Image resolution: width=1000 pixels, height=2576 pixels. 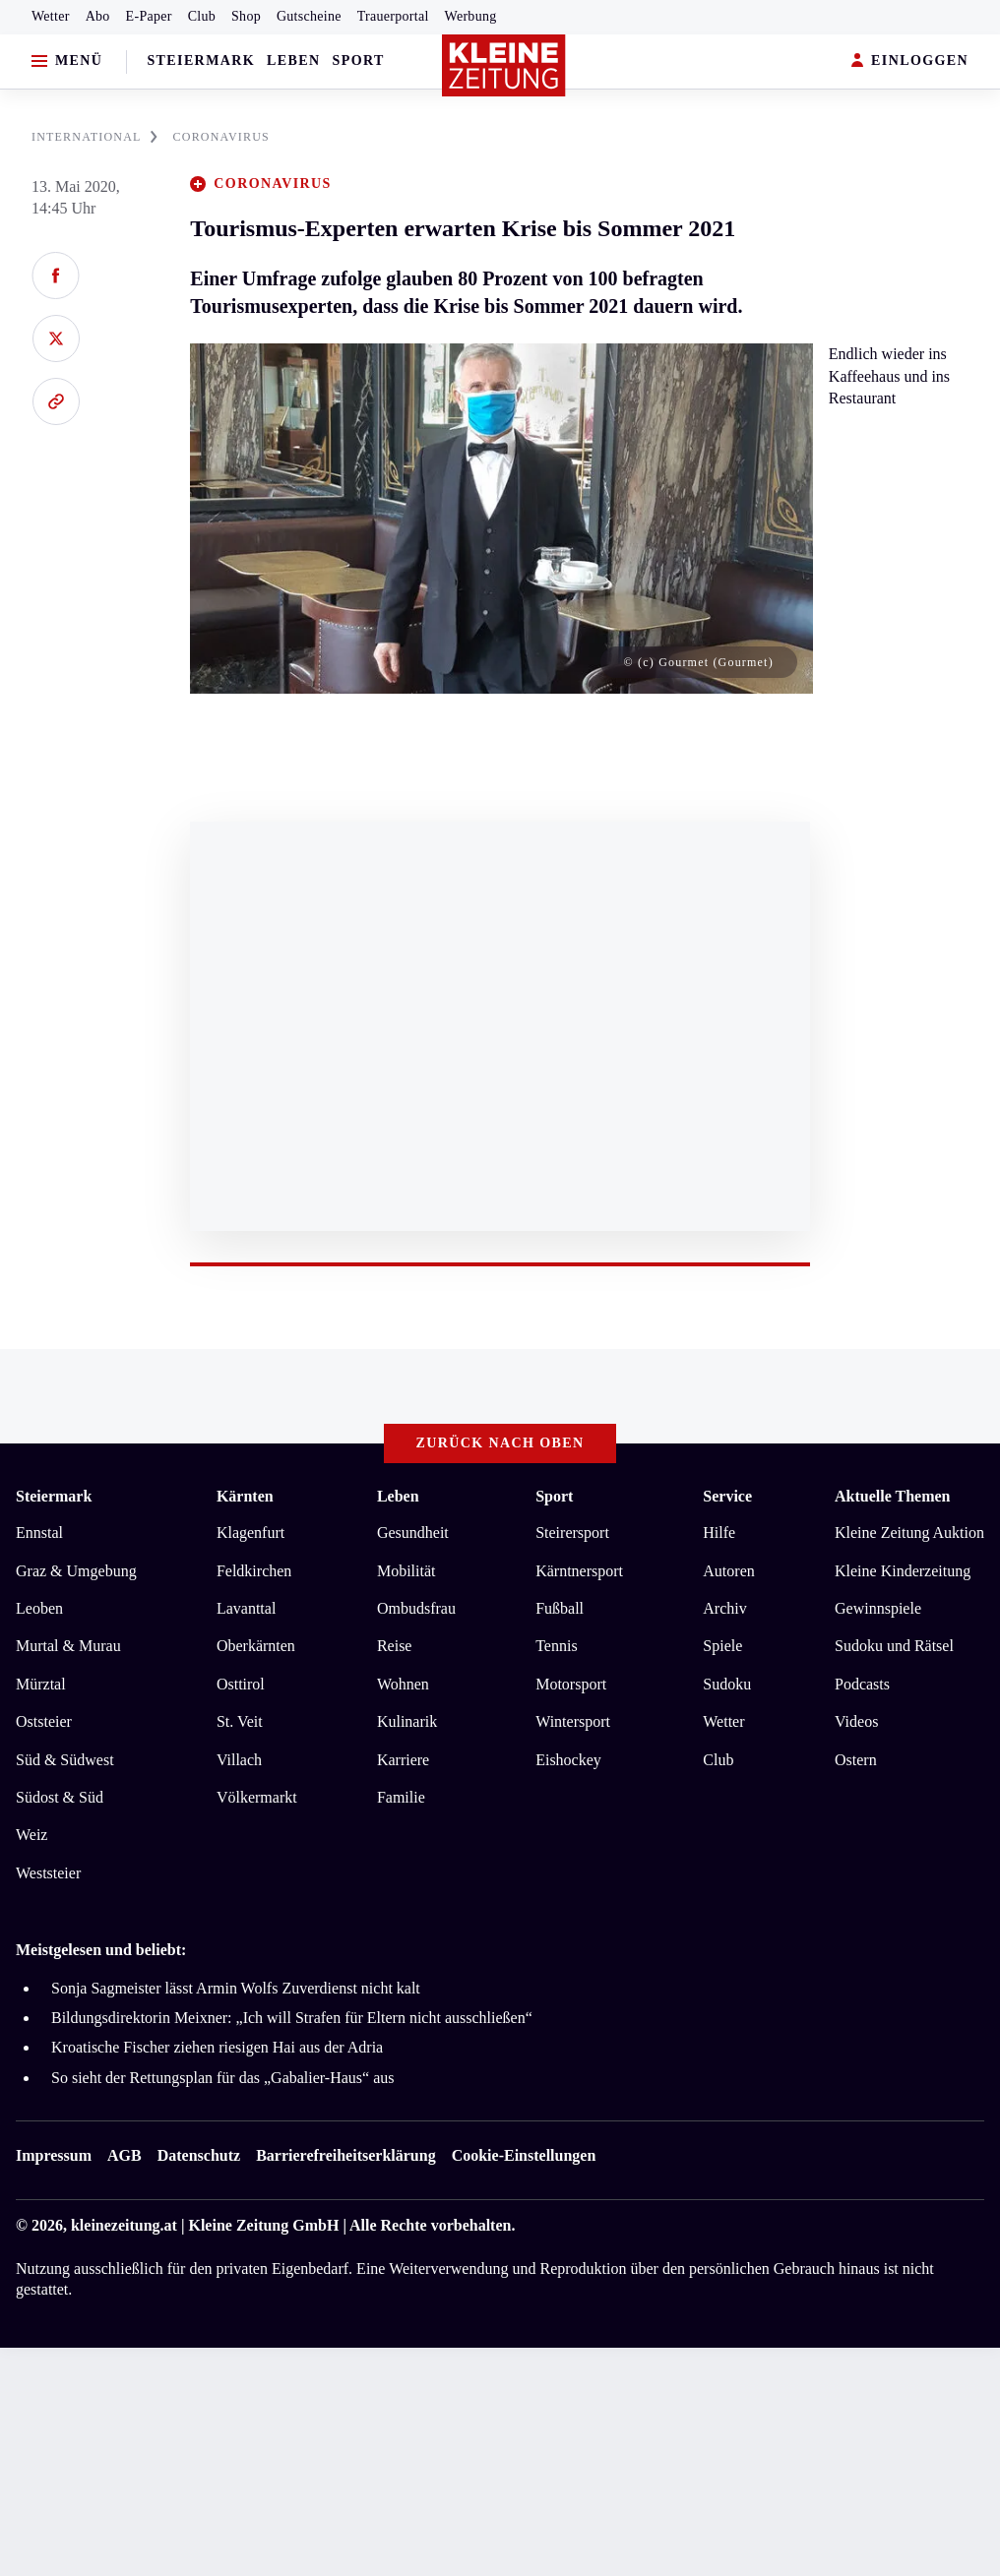 I want to click on Südost & Süd, so click(x=59, y=1797).